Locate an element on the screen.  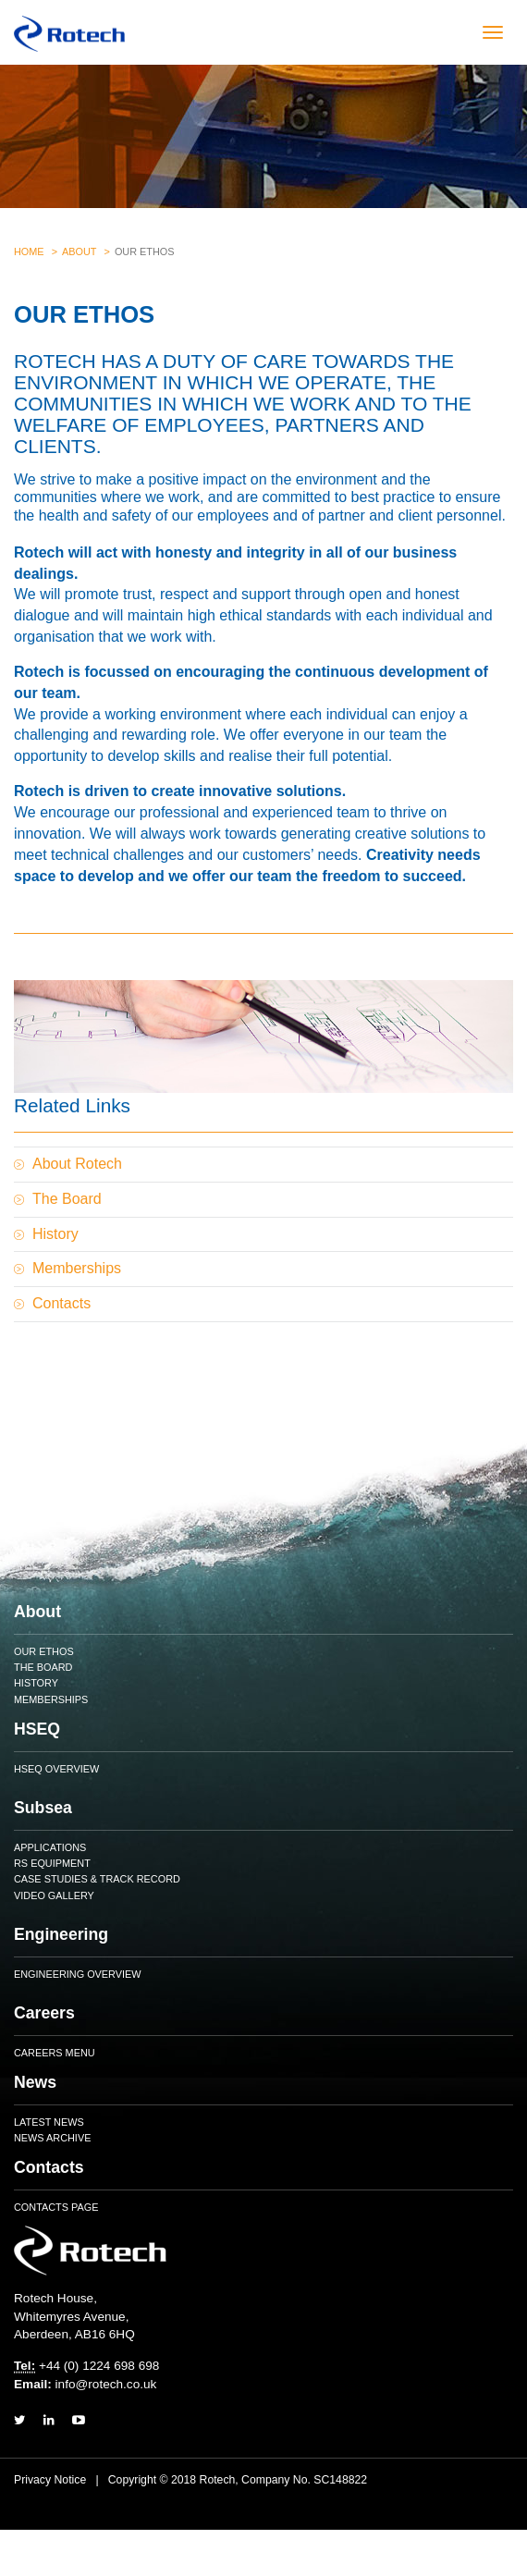
Applications is located at coordinates (50, 1847).